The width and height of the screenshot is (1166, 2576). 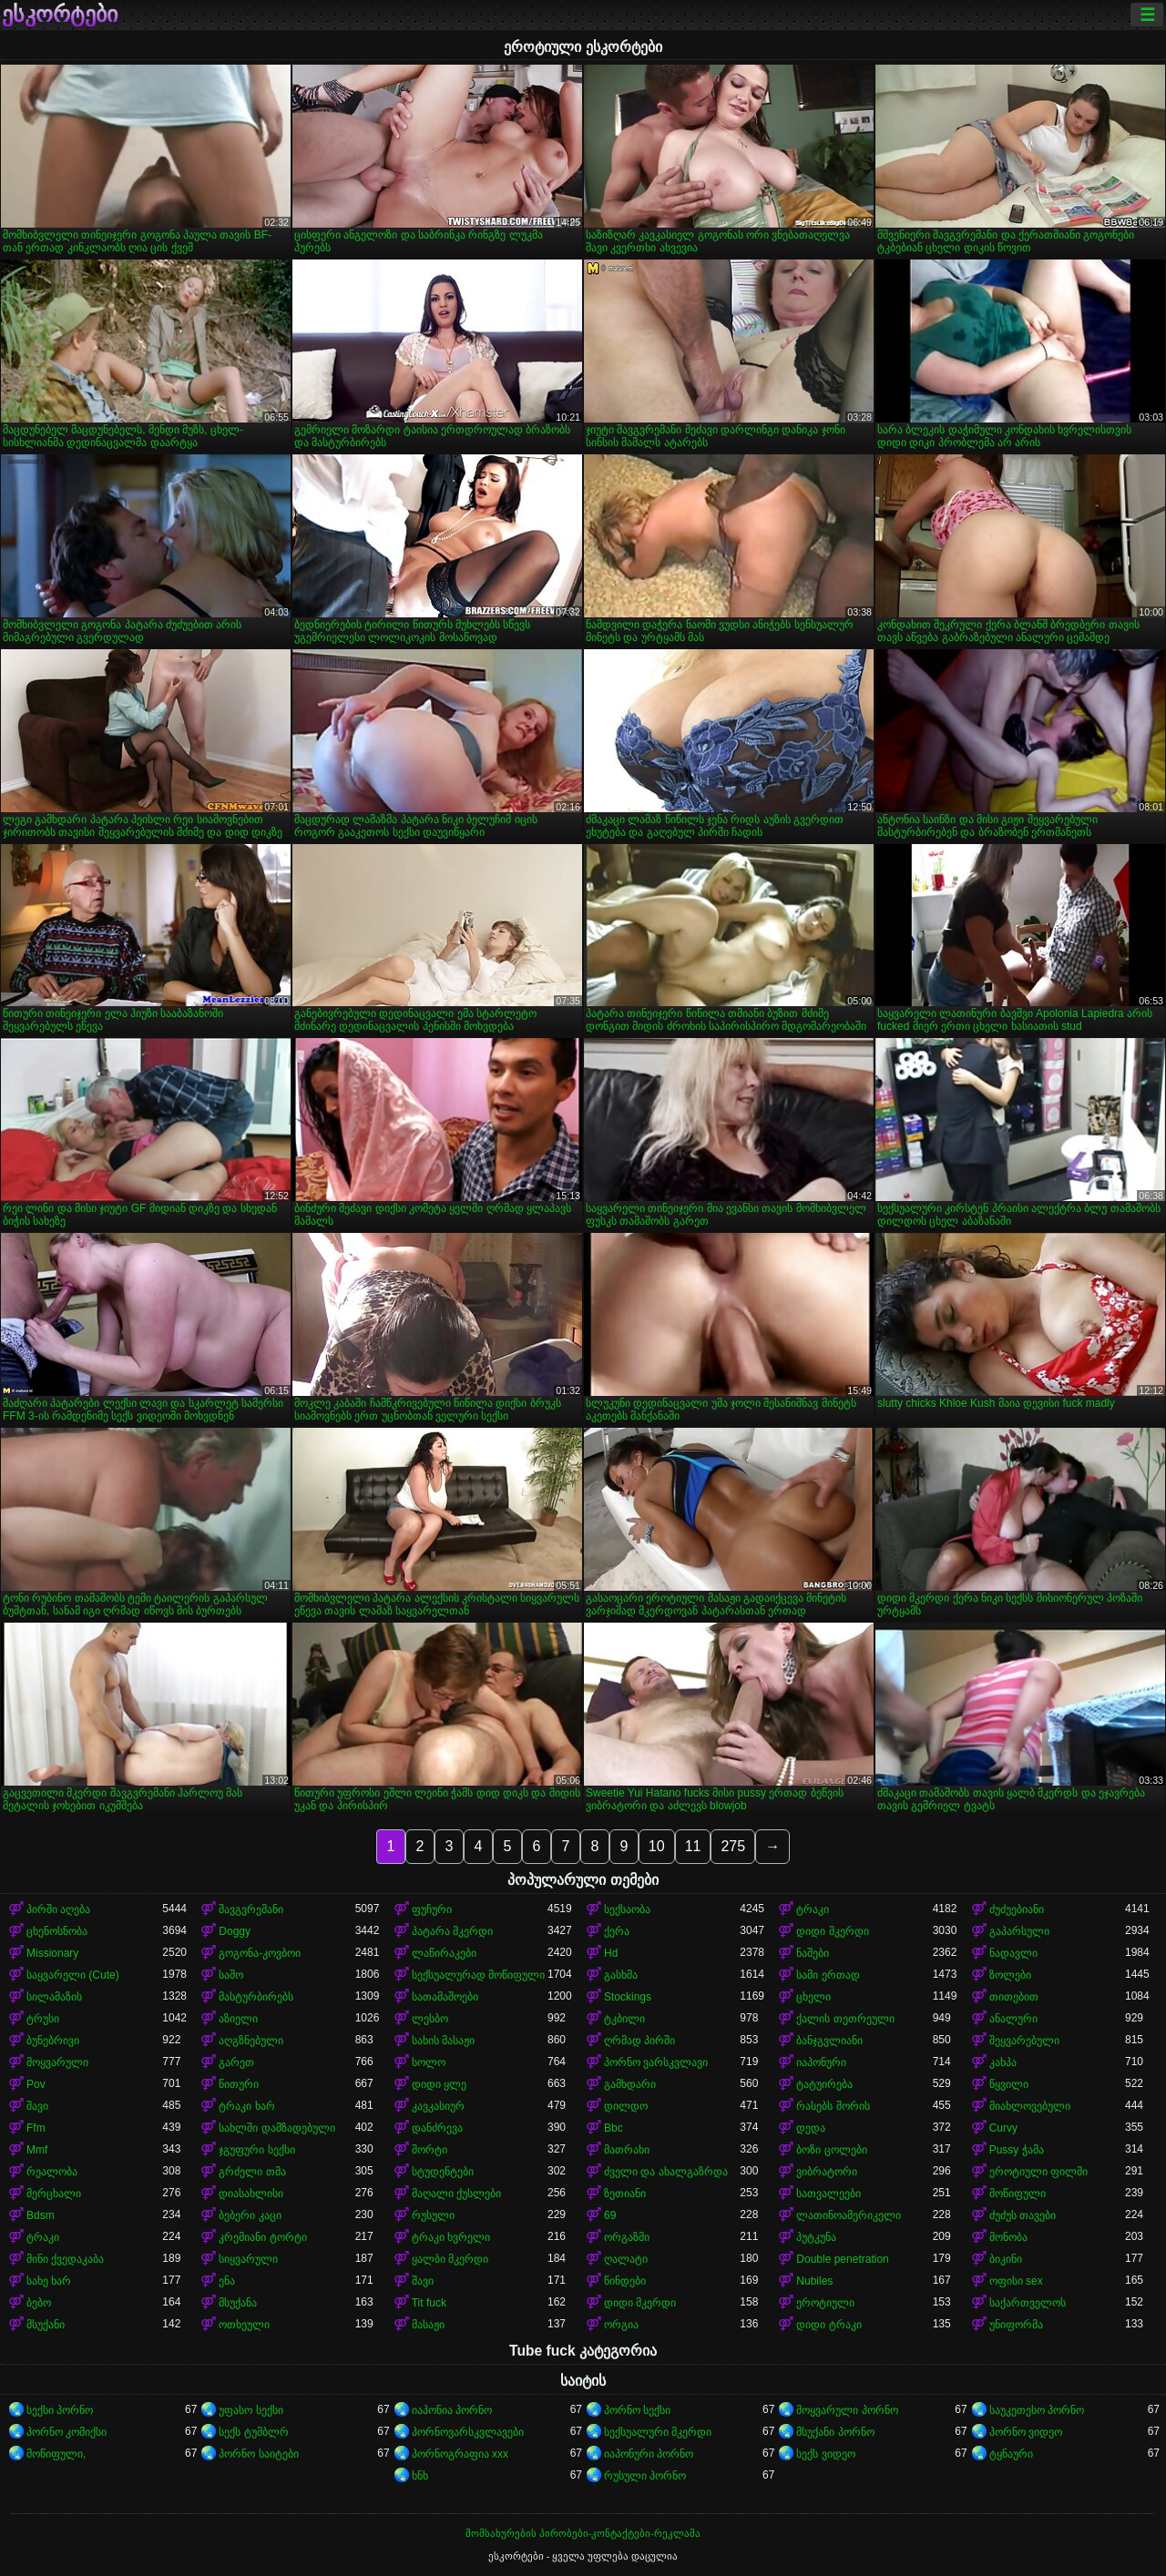 What do you see at coordinates (72, 1975) in the screenshot?
I see `საყვარელი (Cute)` at bounding box center [72, 1975].